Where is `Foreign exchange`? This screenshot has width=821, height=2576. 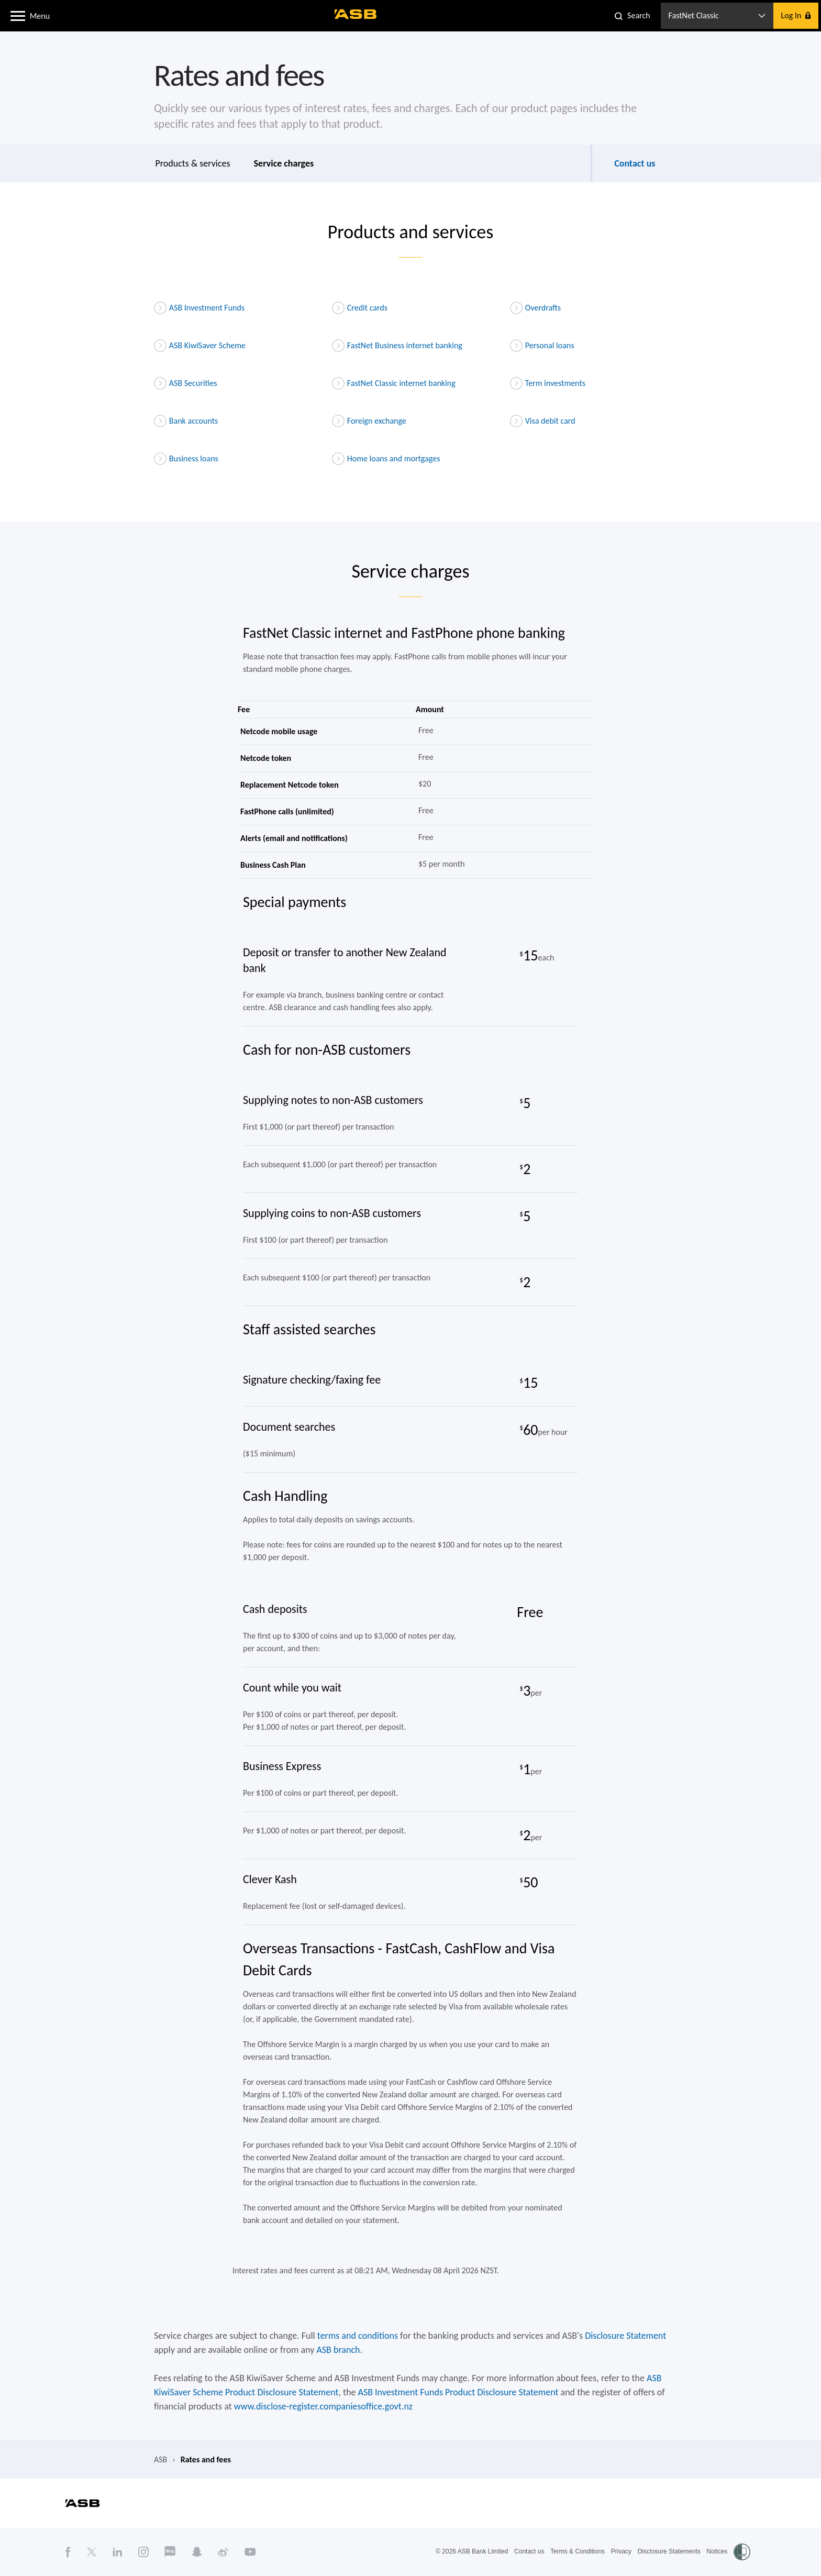 Foreign exchange is located at coordinates (369, 421).